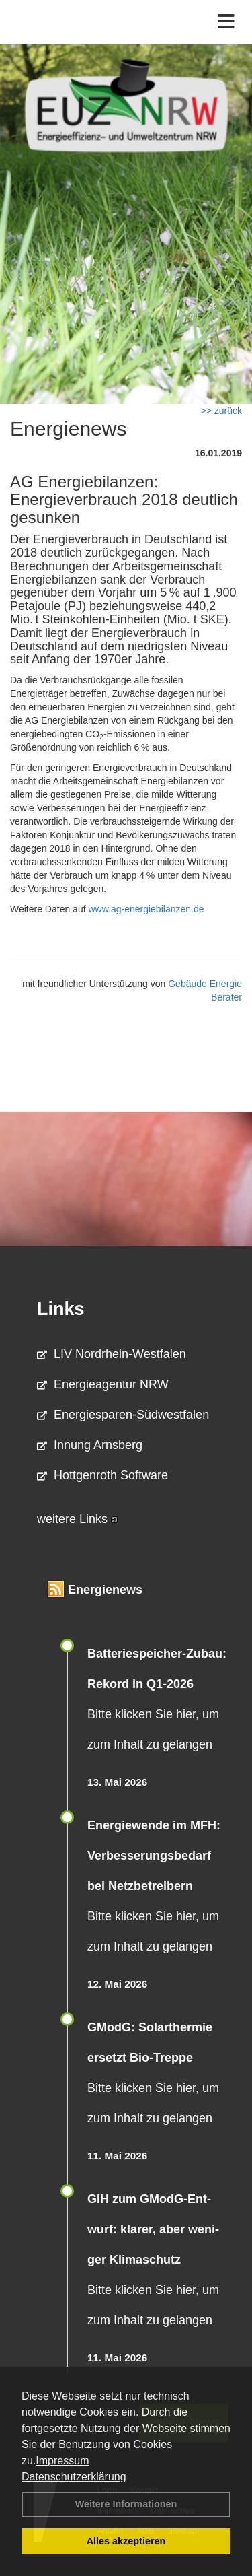 The height and width of the screenshot is (2576, 252). I want to click on Energiesparen-Südwestfalen, so click(123, 1414).